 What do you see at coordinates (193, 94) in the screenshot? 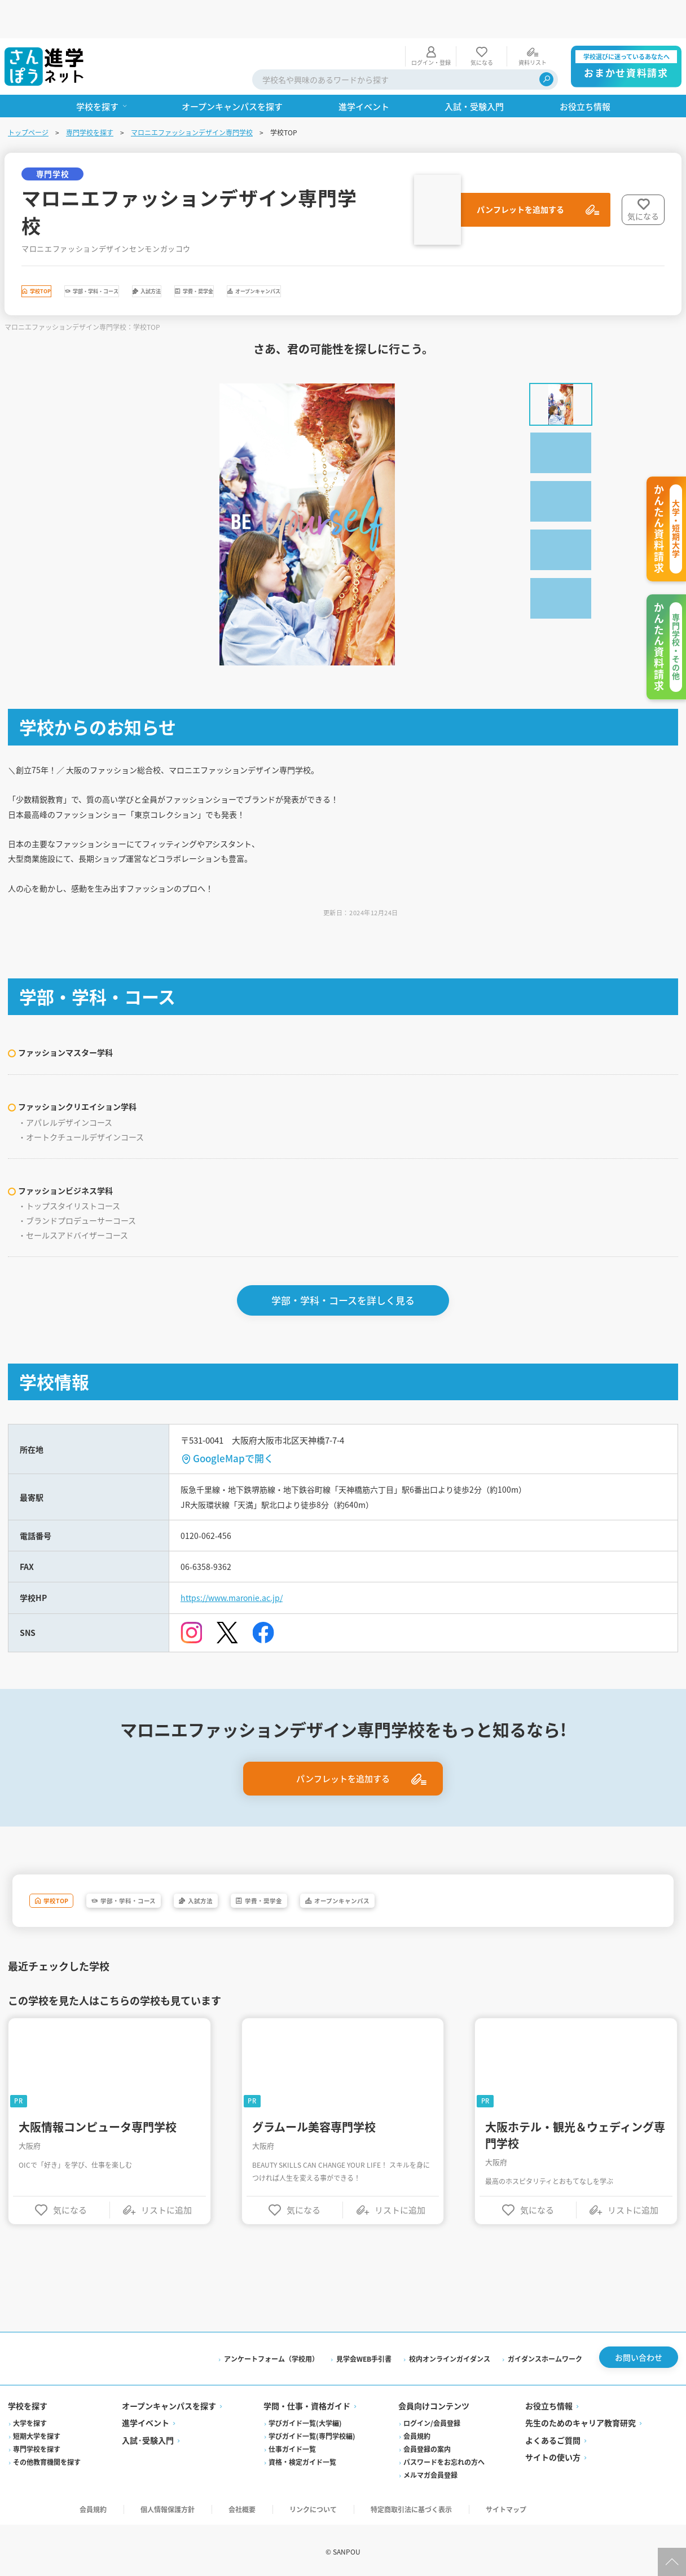
I see `マロニエファッションデザイン専門学校` at bounding box center [193, 94].